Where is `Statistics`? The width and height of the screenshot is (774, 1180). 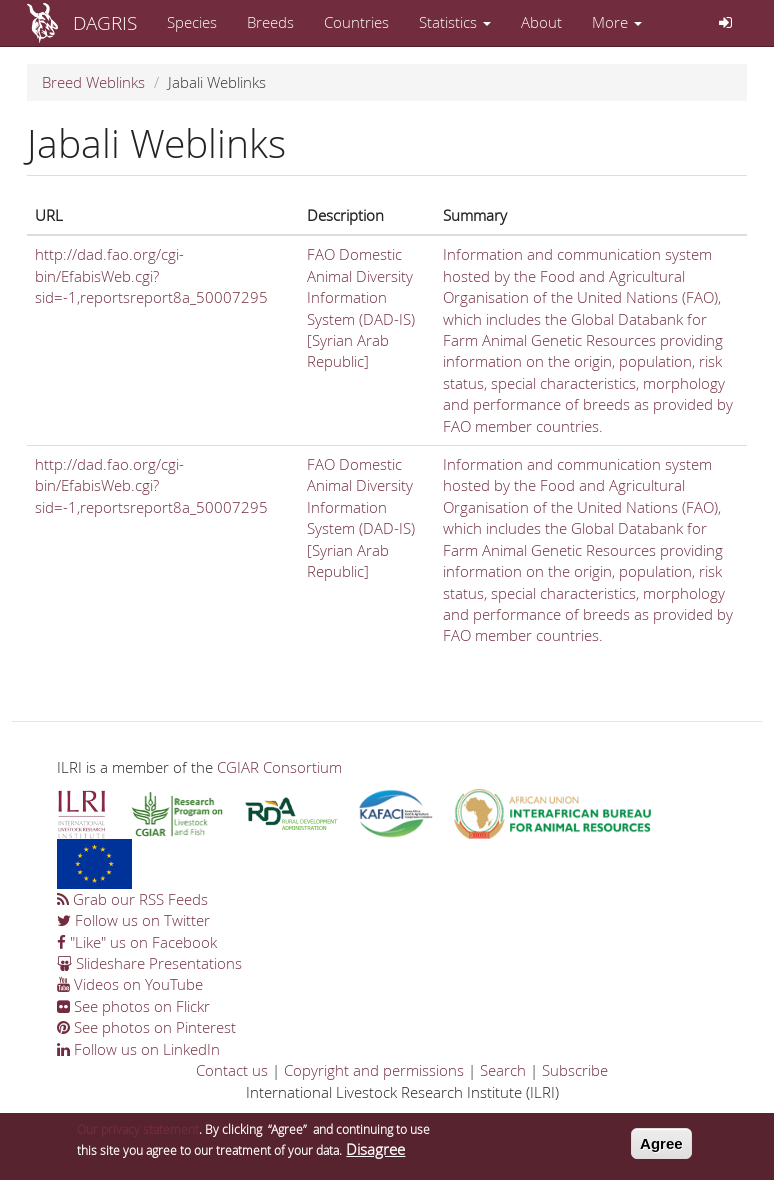
Statistics is located at coordinates (455, 22).